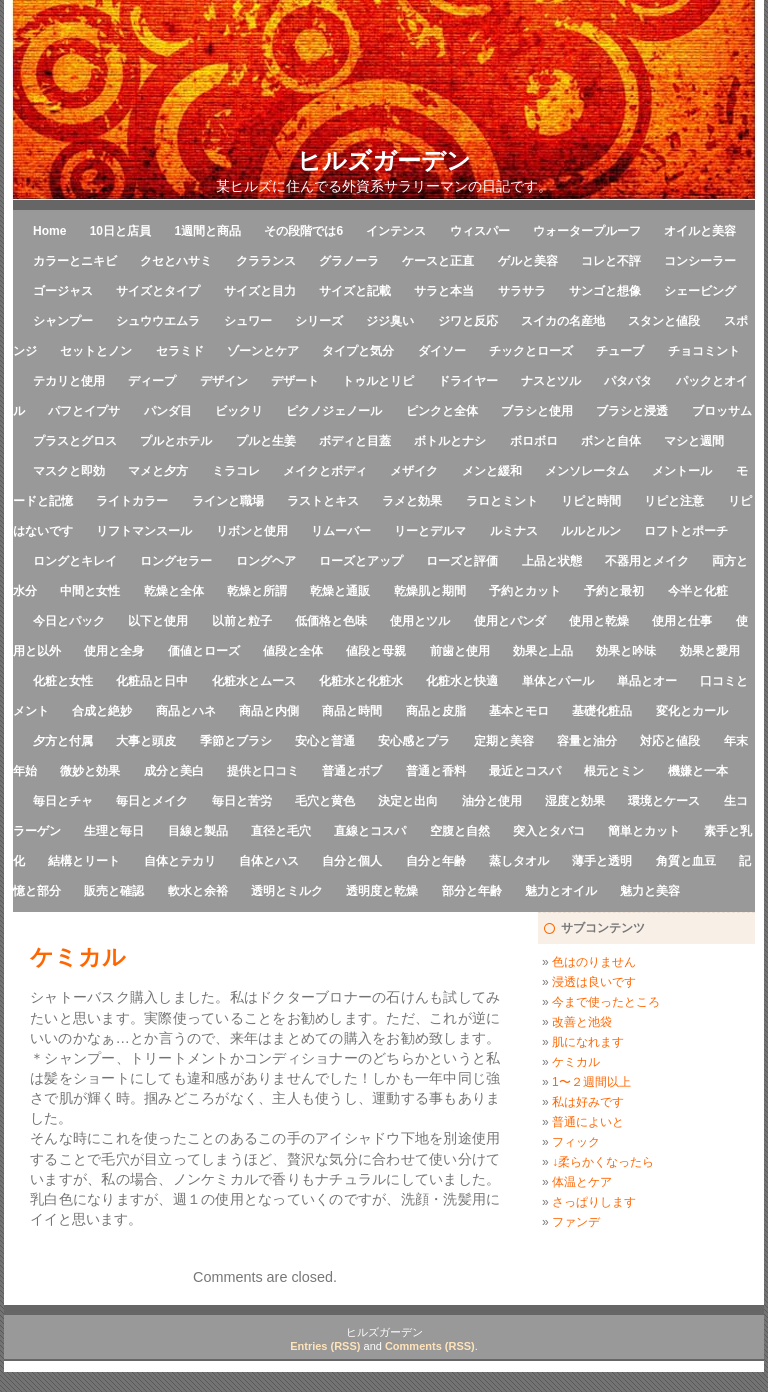 The height and width of the screenshot is (1392, 768). Describe the element at coordinates (352, 861) in the screenshot. I see `自分と個人` at that location.